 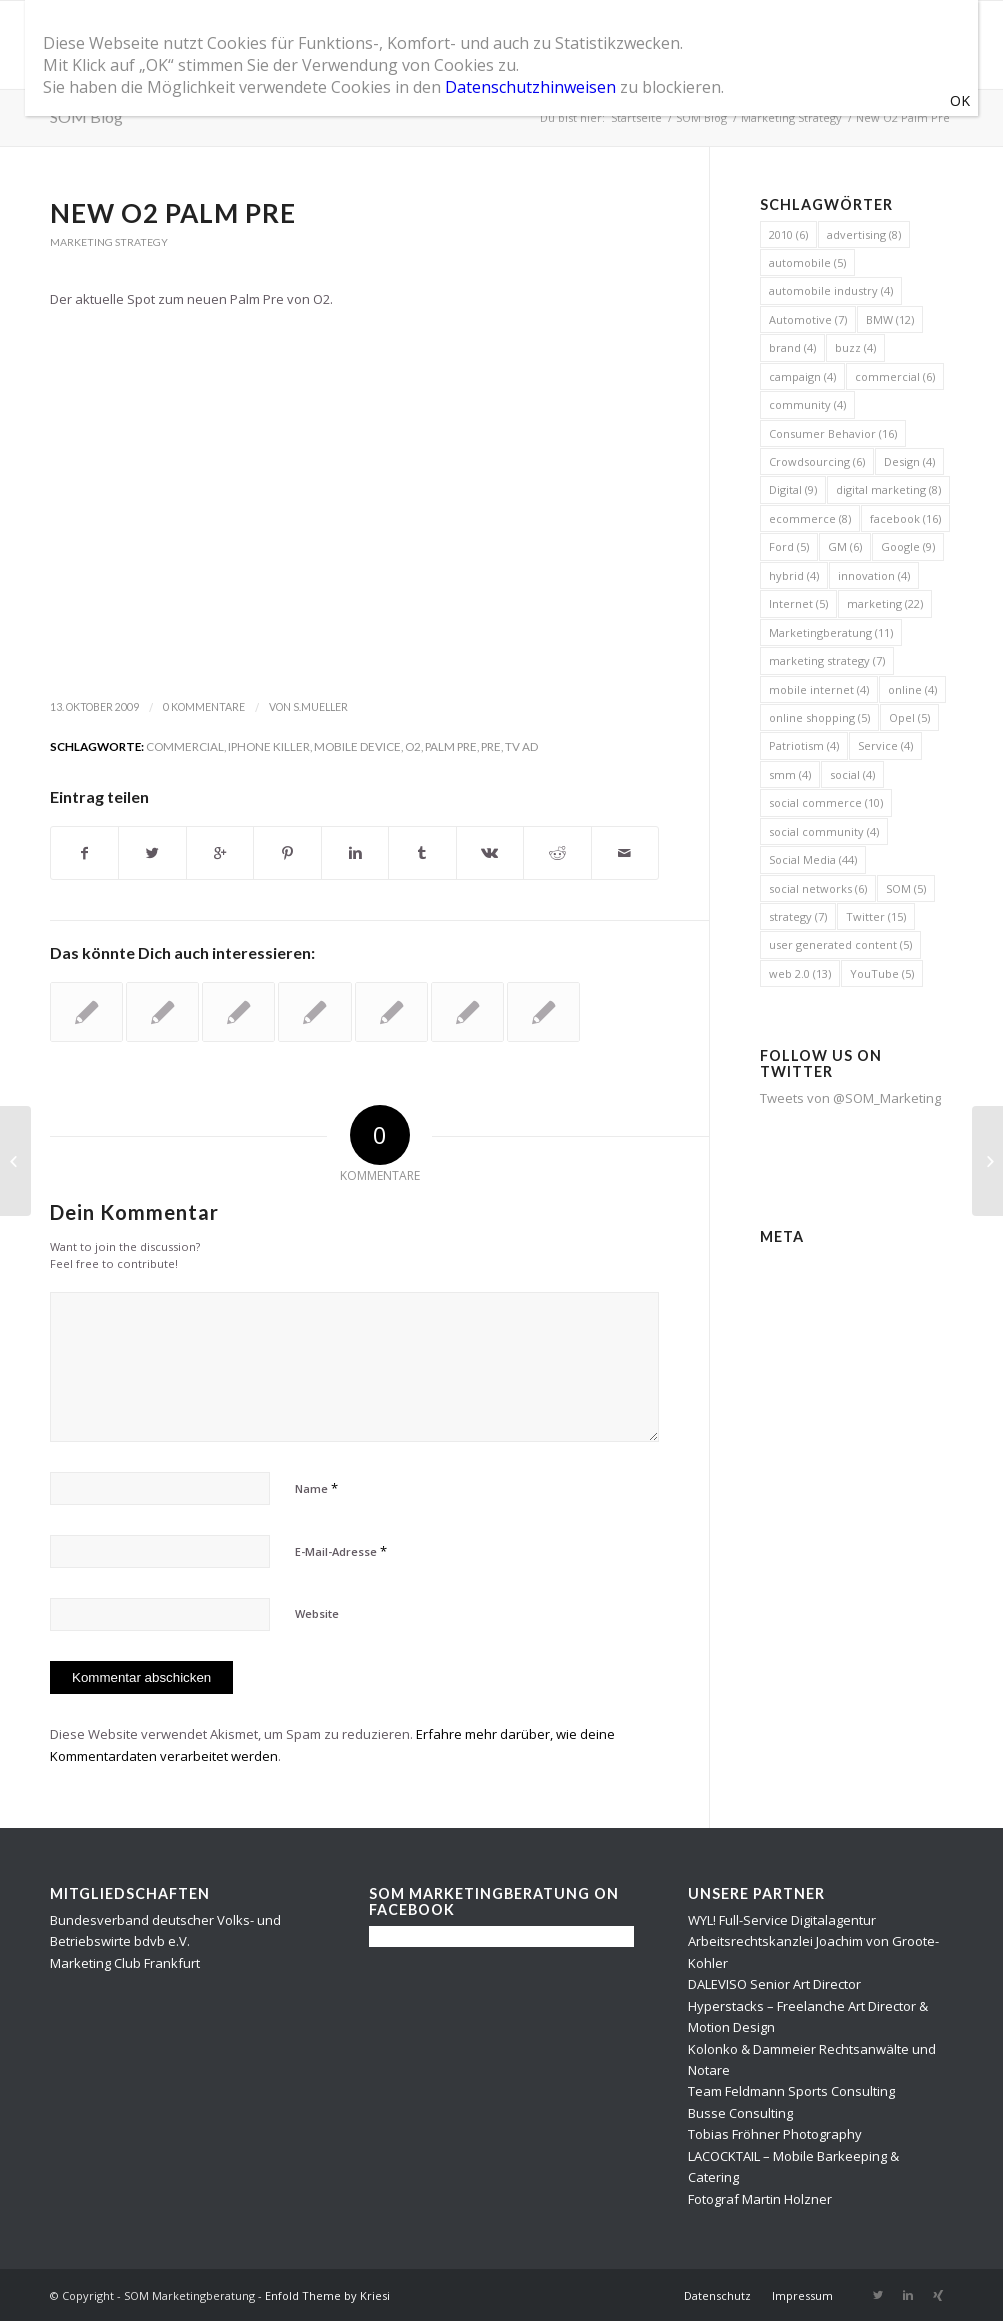 I want to click on user generated content [user generated content (5 Einträge)], so click(x=840, y=944).